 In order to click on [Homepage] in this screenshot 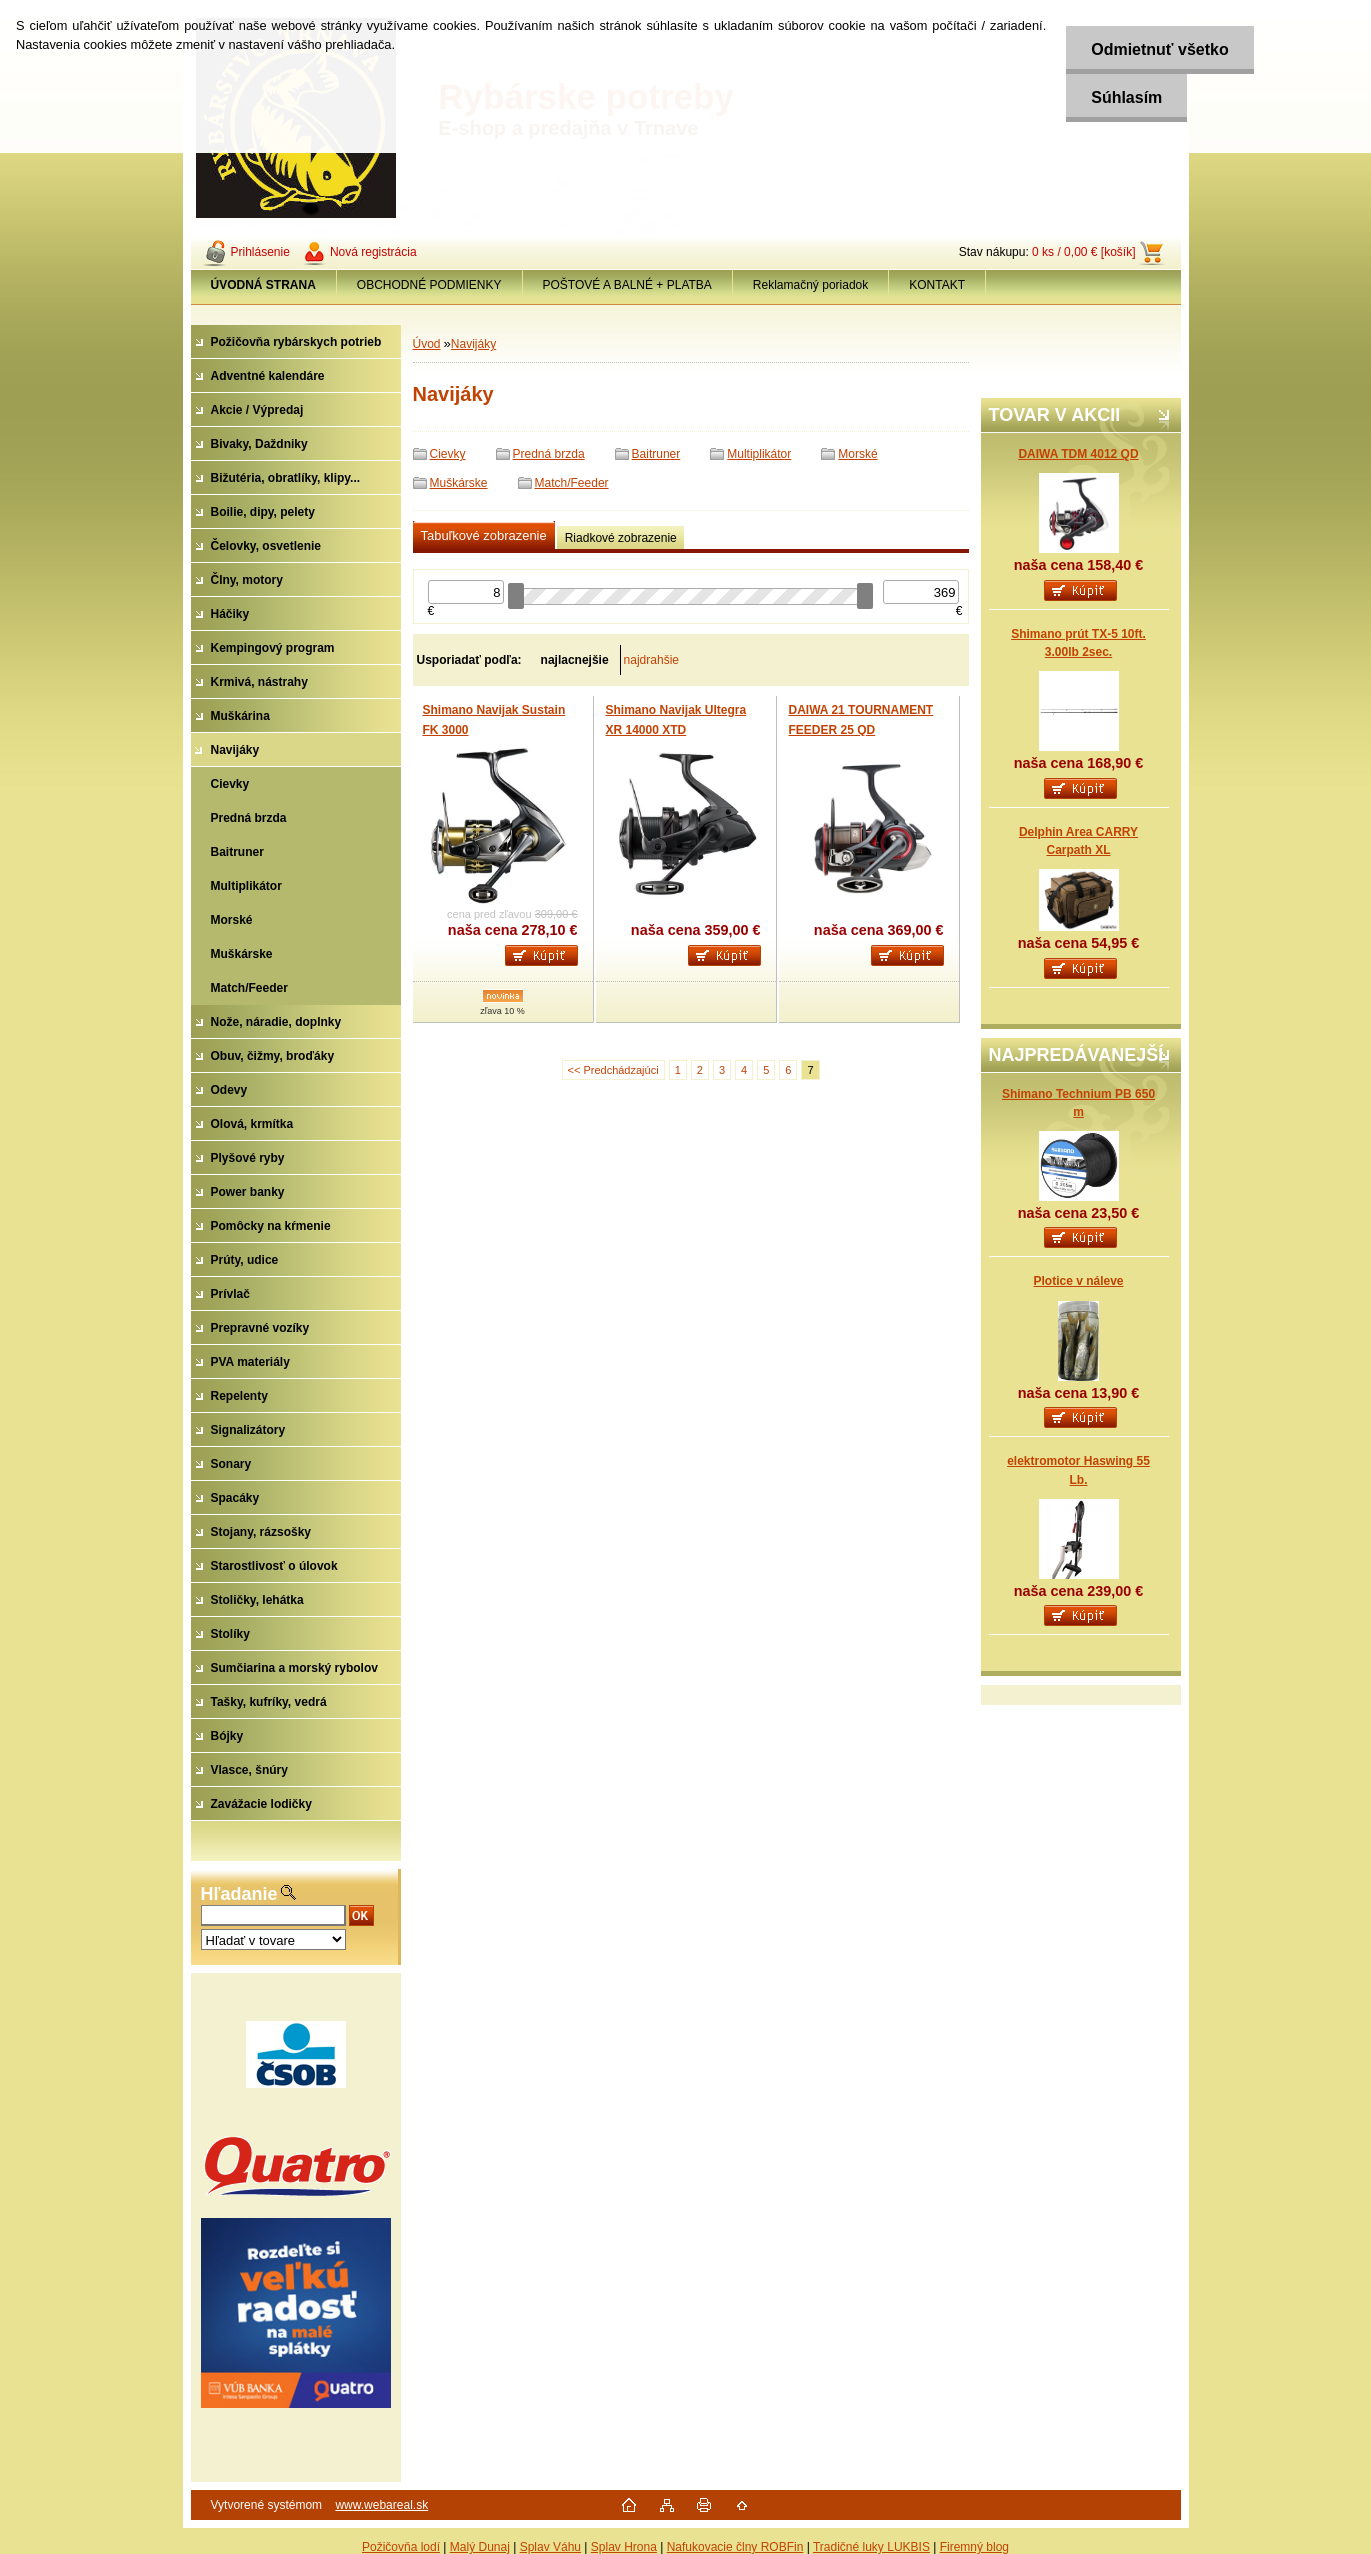, I will do `click(264, 285)`.